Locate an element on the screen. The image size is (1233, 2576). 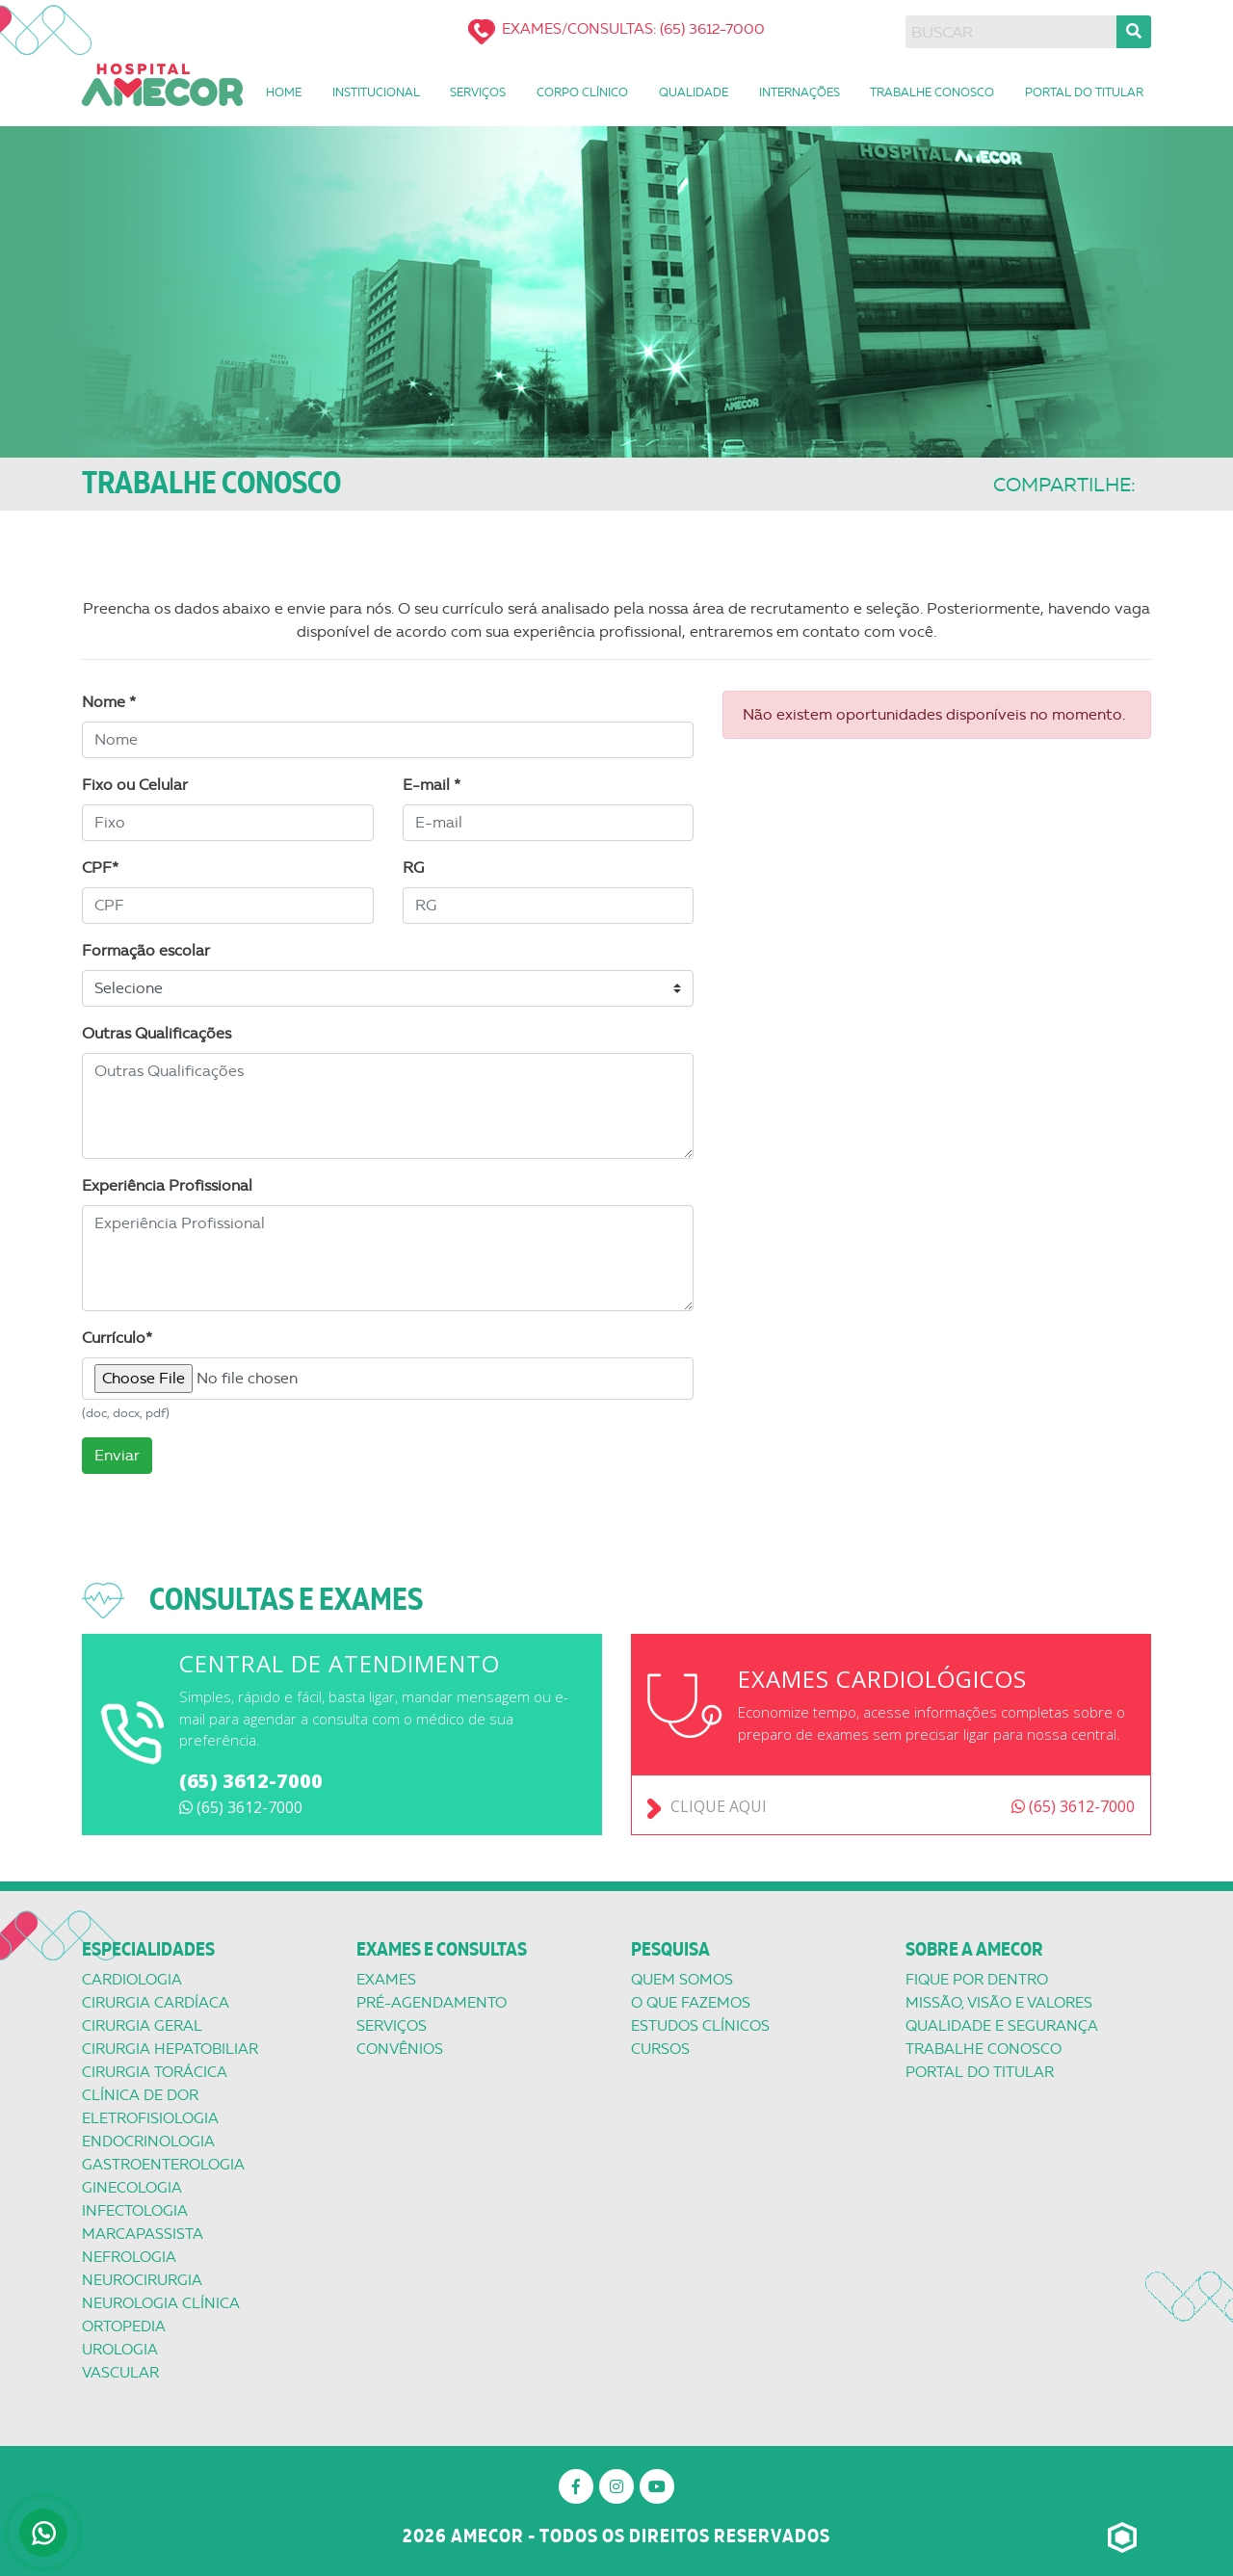
Clínica de Dor is located at coordinates (140, 2095).